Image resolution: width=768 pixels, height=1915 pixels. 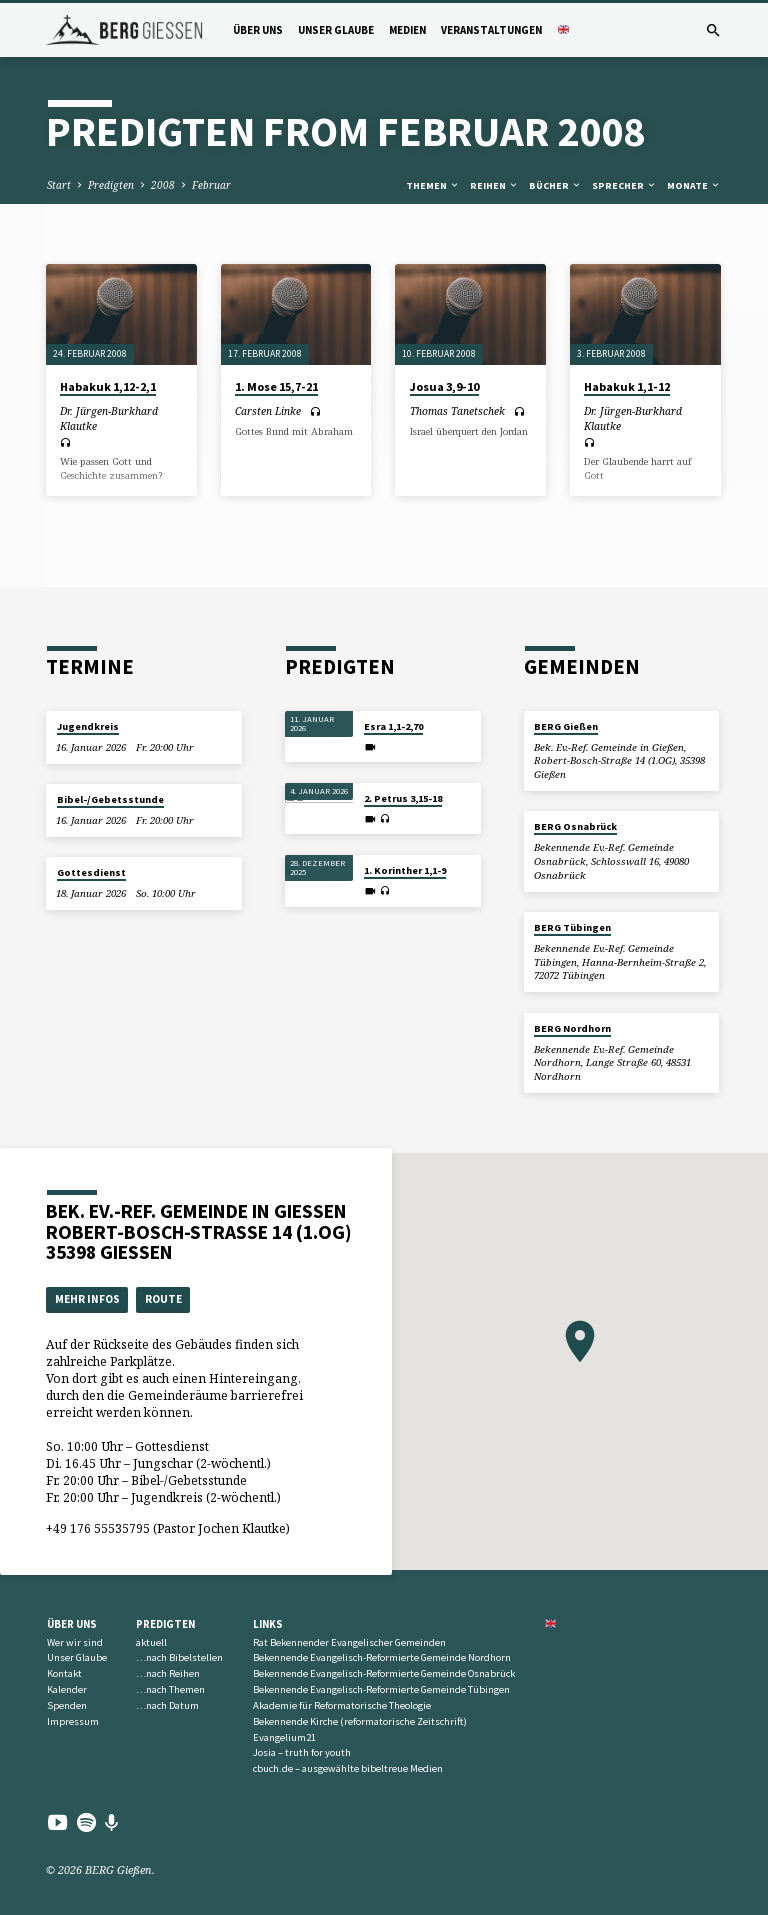 I want to click on Josua 3,9-10, so click(x=444, y=386).